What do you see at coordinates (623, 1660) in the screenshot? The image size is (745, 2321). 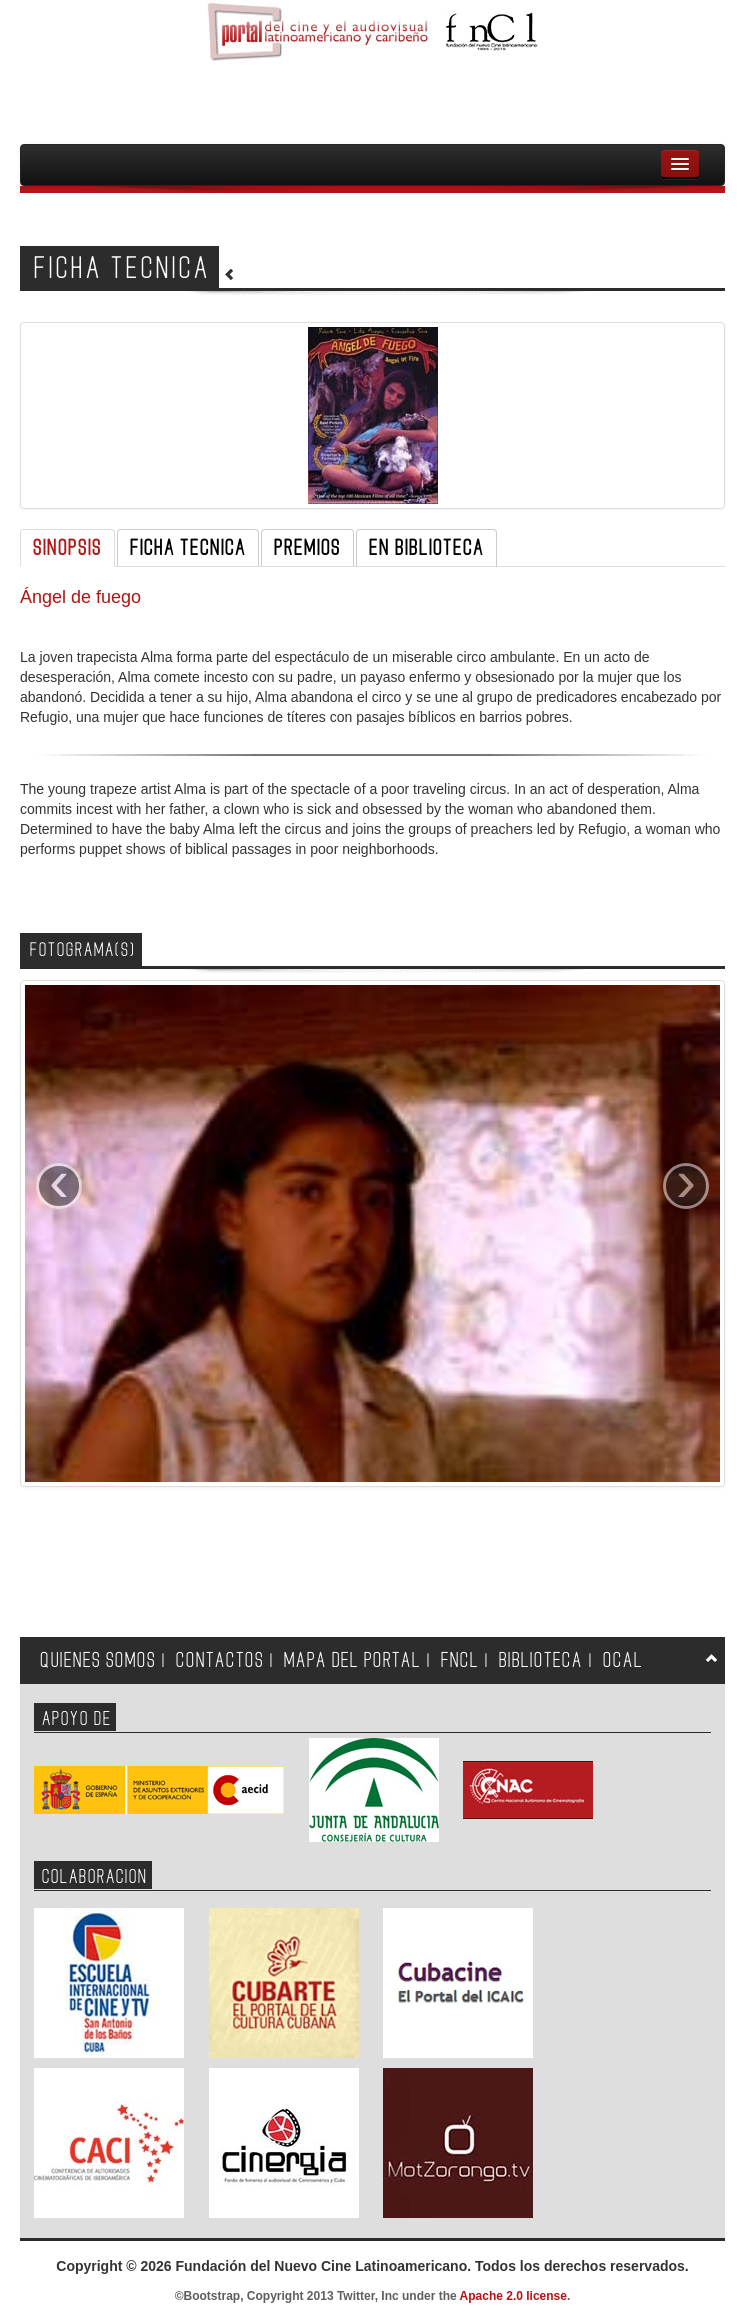 I see `OCAL` at bounding box center [623, 1660].